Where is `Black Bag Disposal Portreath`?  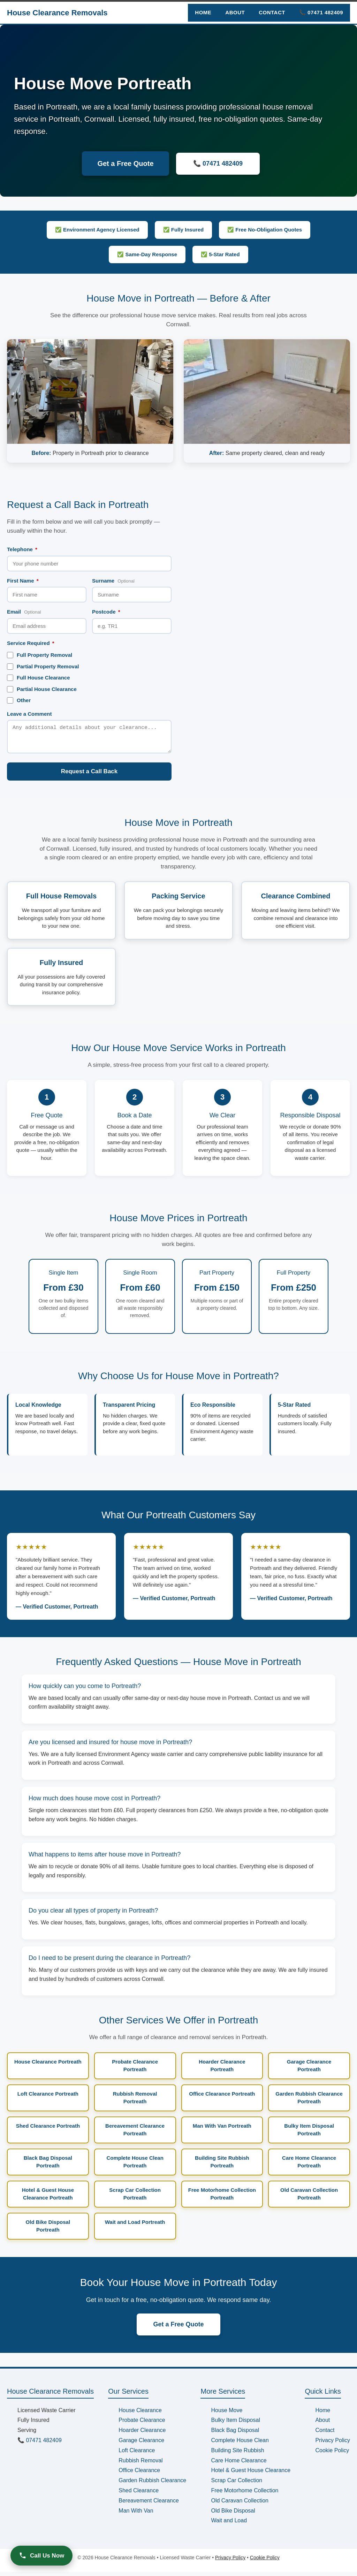
Black Bag Disposal Portreath is located at coordinates (48, 2166).